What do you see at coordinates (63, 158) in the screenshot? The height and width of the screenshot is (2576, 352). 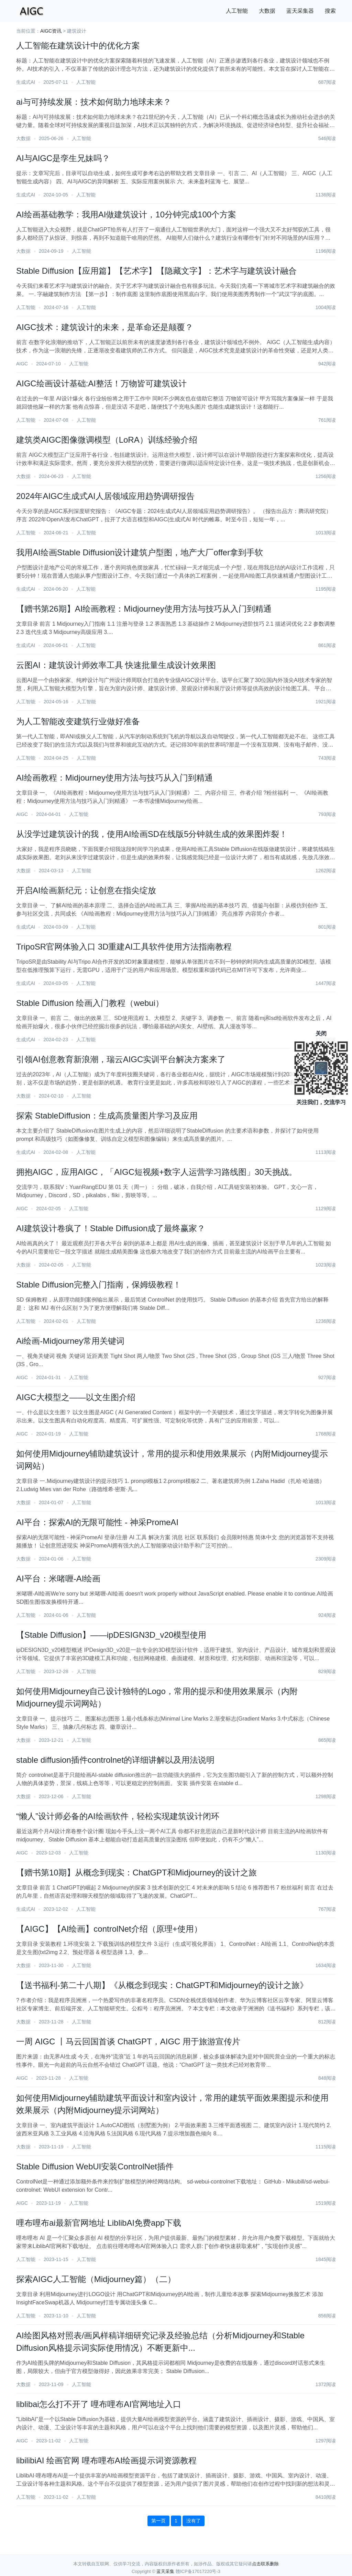 I see `AI与AIGC是孪生兄妹吗？` at bounding box center [63, 158].